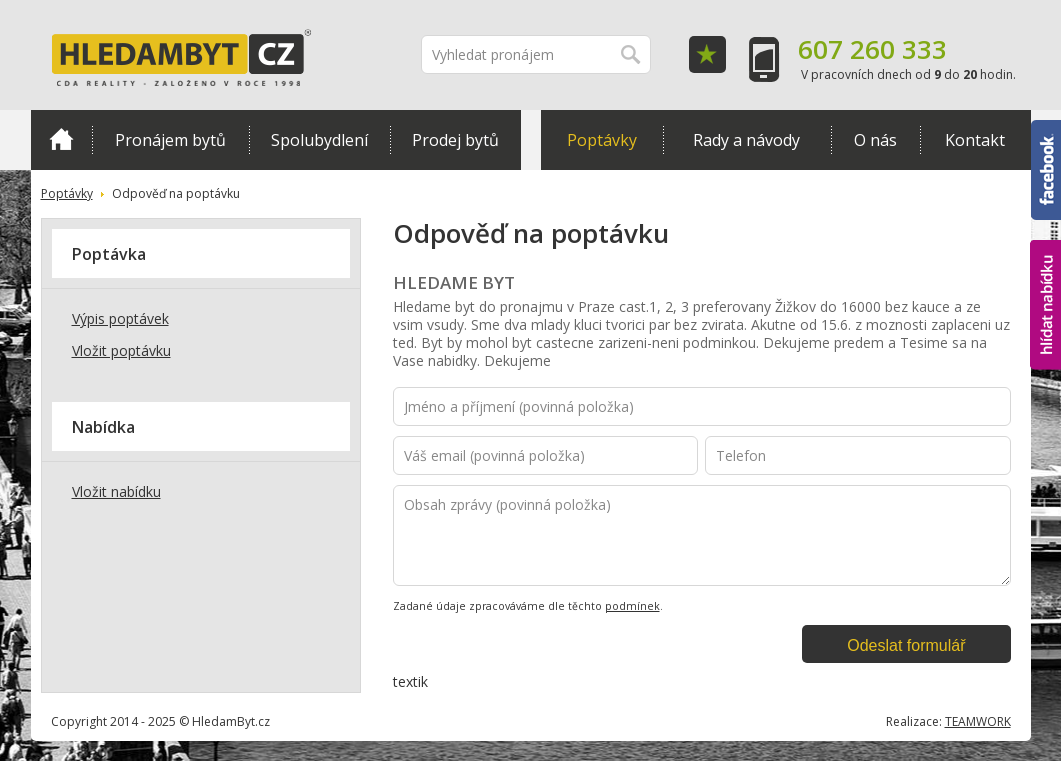 This screenshot has height=761, width=1061. Describe the element at coordinates (455, 140) in the screenshot. I see `Prodej bytů` at that location.